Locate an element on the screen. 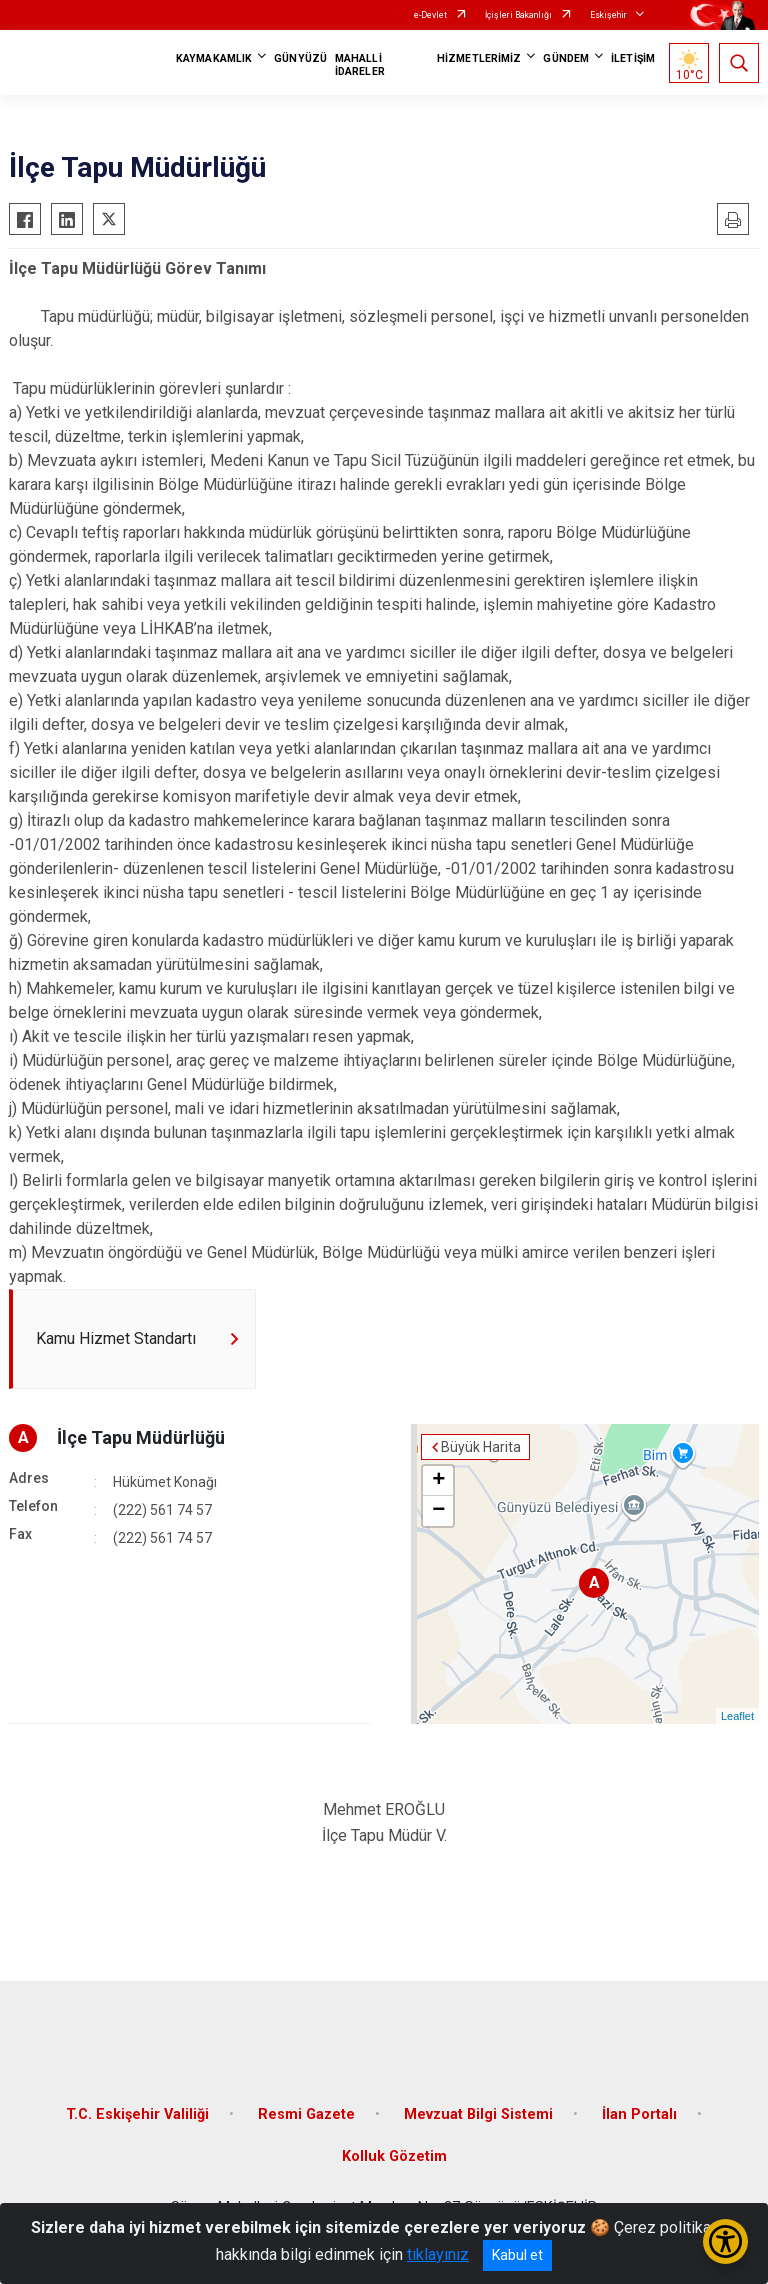 The width and height of the screenshot is (768, 2284). GÜNDEM [button] is located at coordinates (566, 58).